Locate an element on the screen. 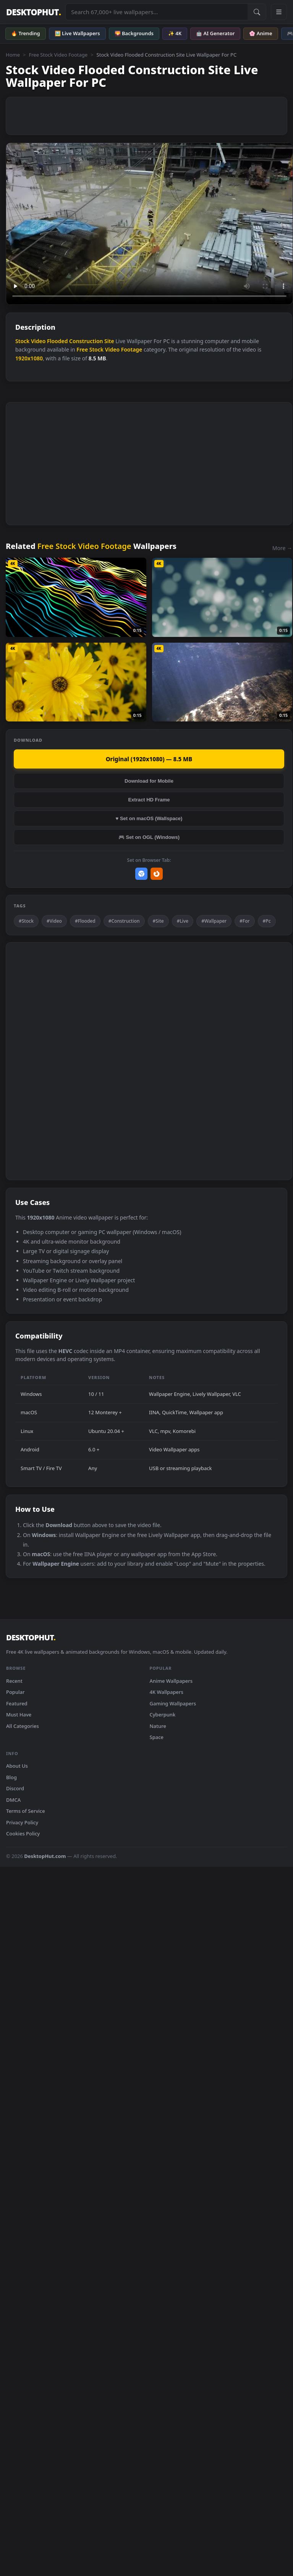 The image size is (293, 2576). Privacy Policy is located at coordinates (22, 1822).